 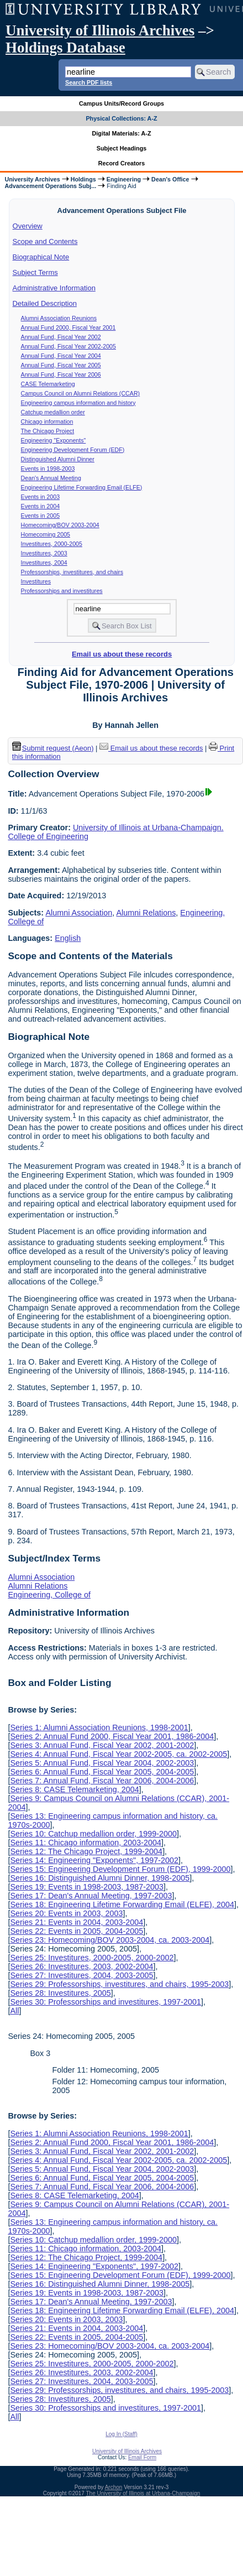 What do you see at coordinates (49, 1594) in the screenshot?
I see `Engineering, College of` at bounding box center [49, 1594].